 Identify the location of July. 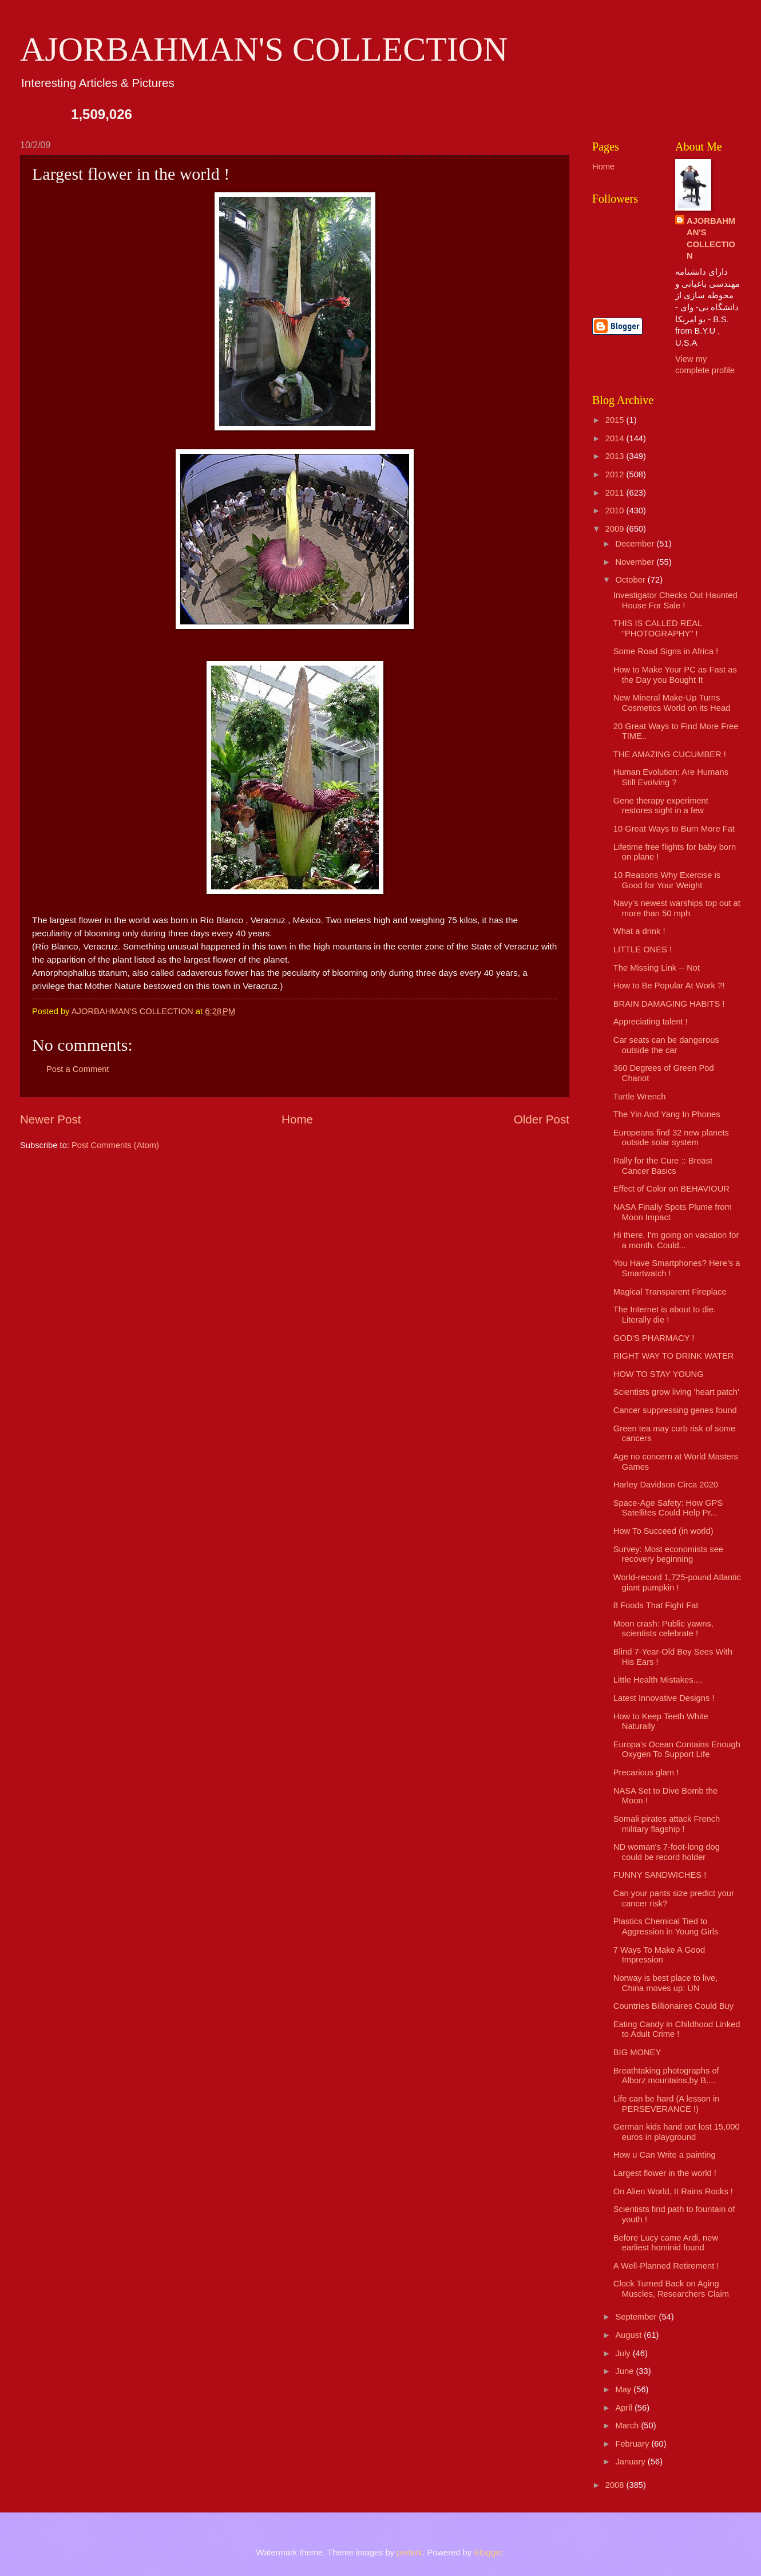
(623, 2353).